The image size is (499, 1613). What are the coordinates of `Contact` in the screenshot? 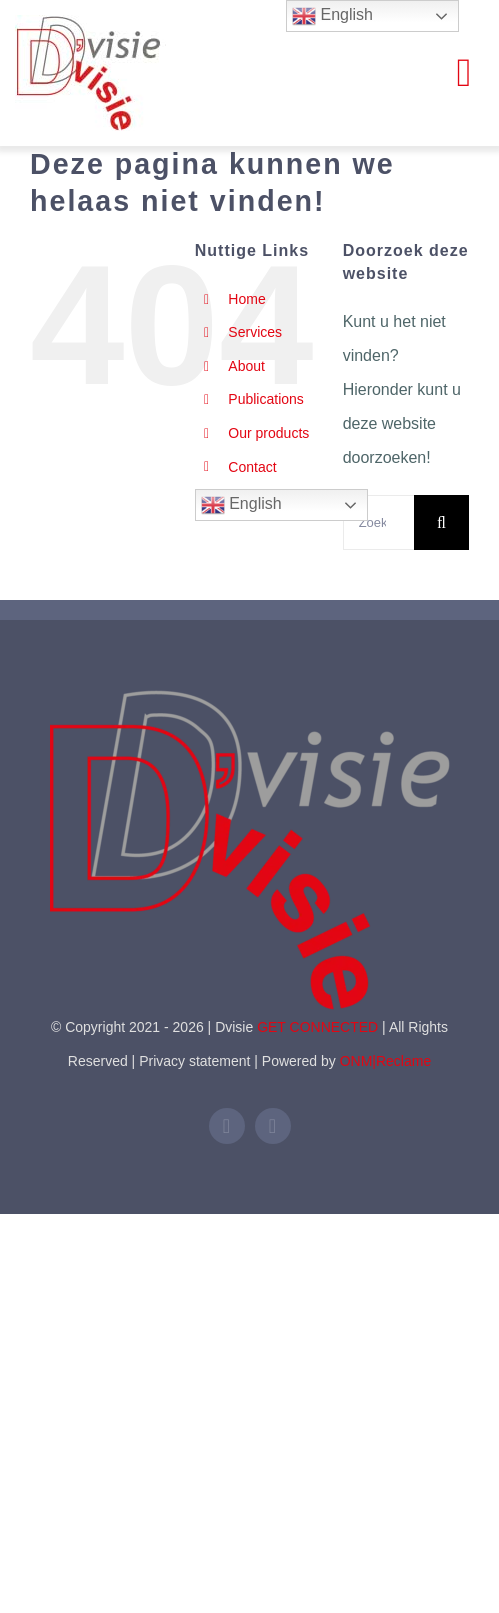 It's located at (252, 467).